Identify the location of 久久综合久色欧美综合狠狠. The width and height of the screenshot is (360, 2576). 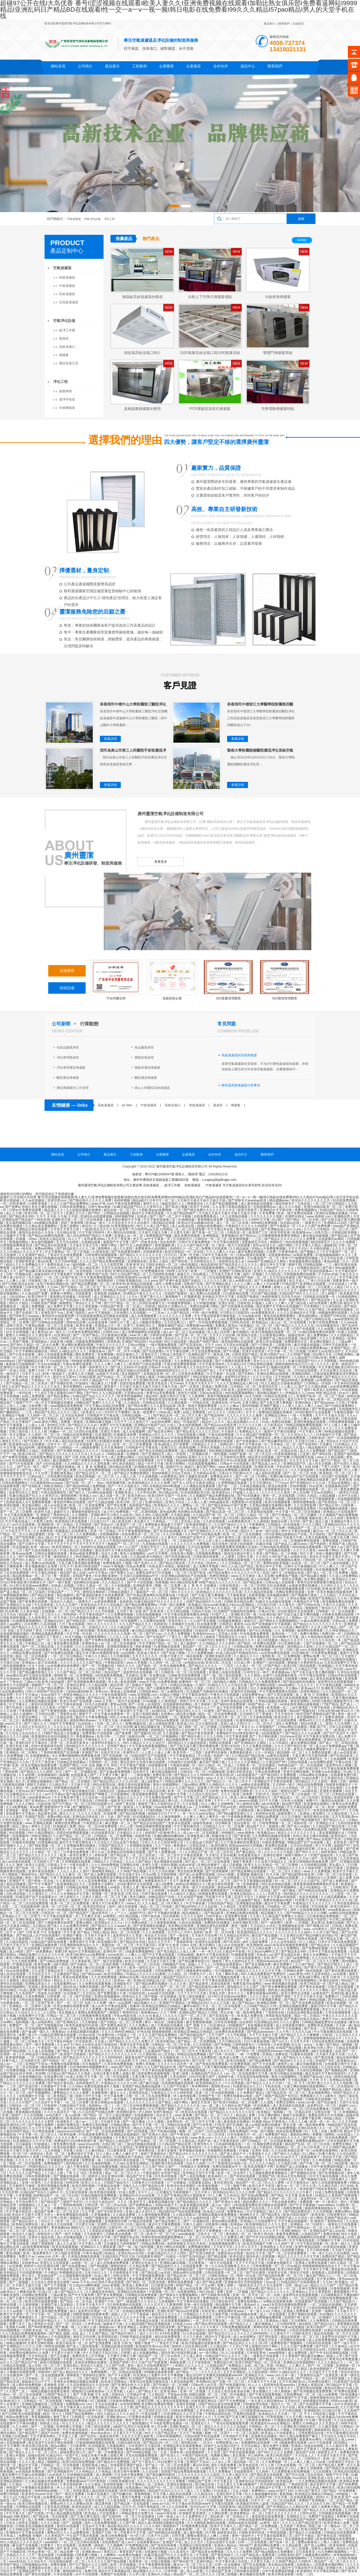
(50, 2282).